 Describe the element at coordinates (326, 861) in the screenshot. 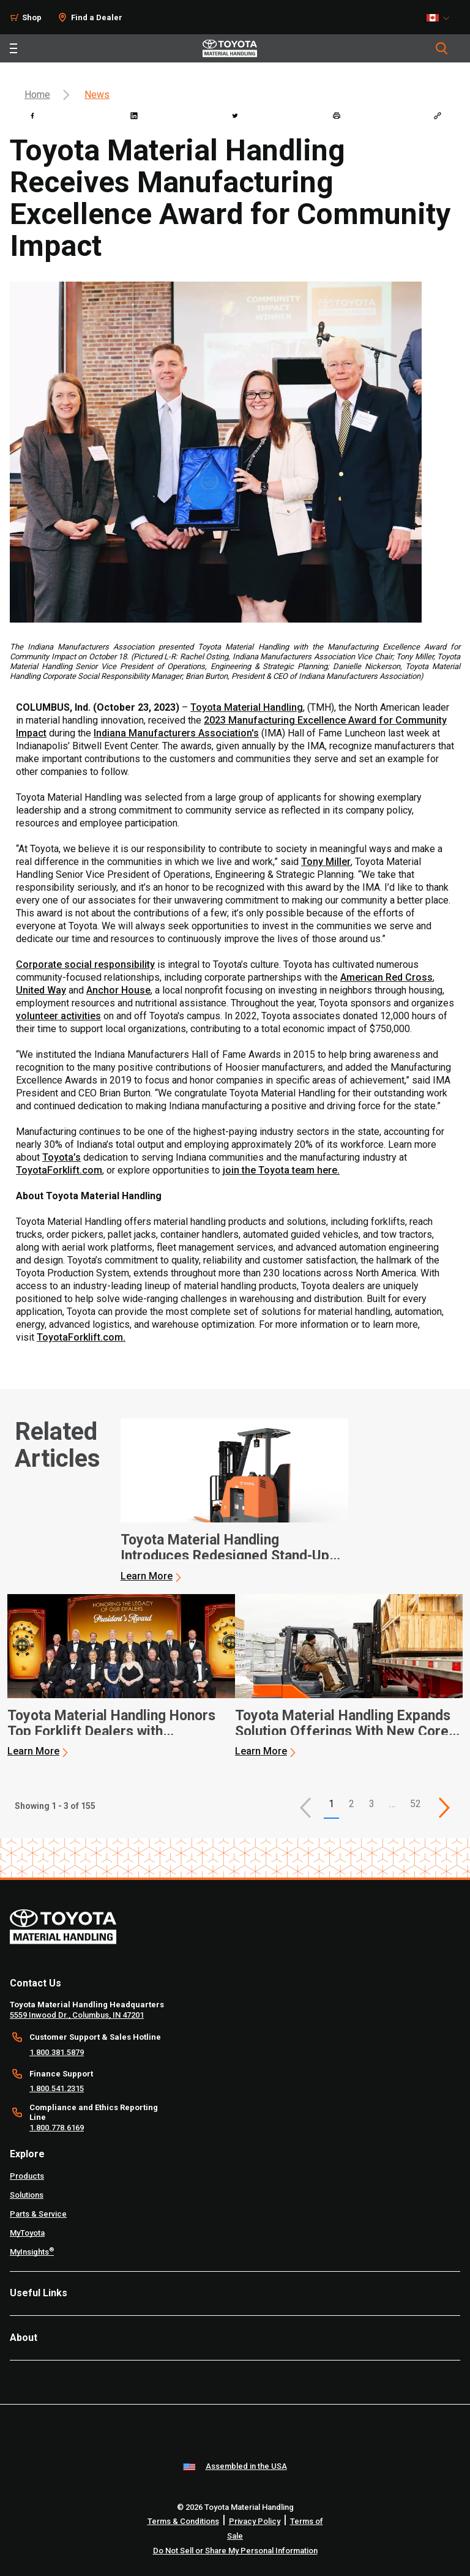

I see `Tony Miller` at that location.